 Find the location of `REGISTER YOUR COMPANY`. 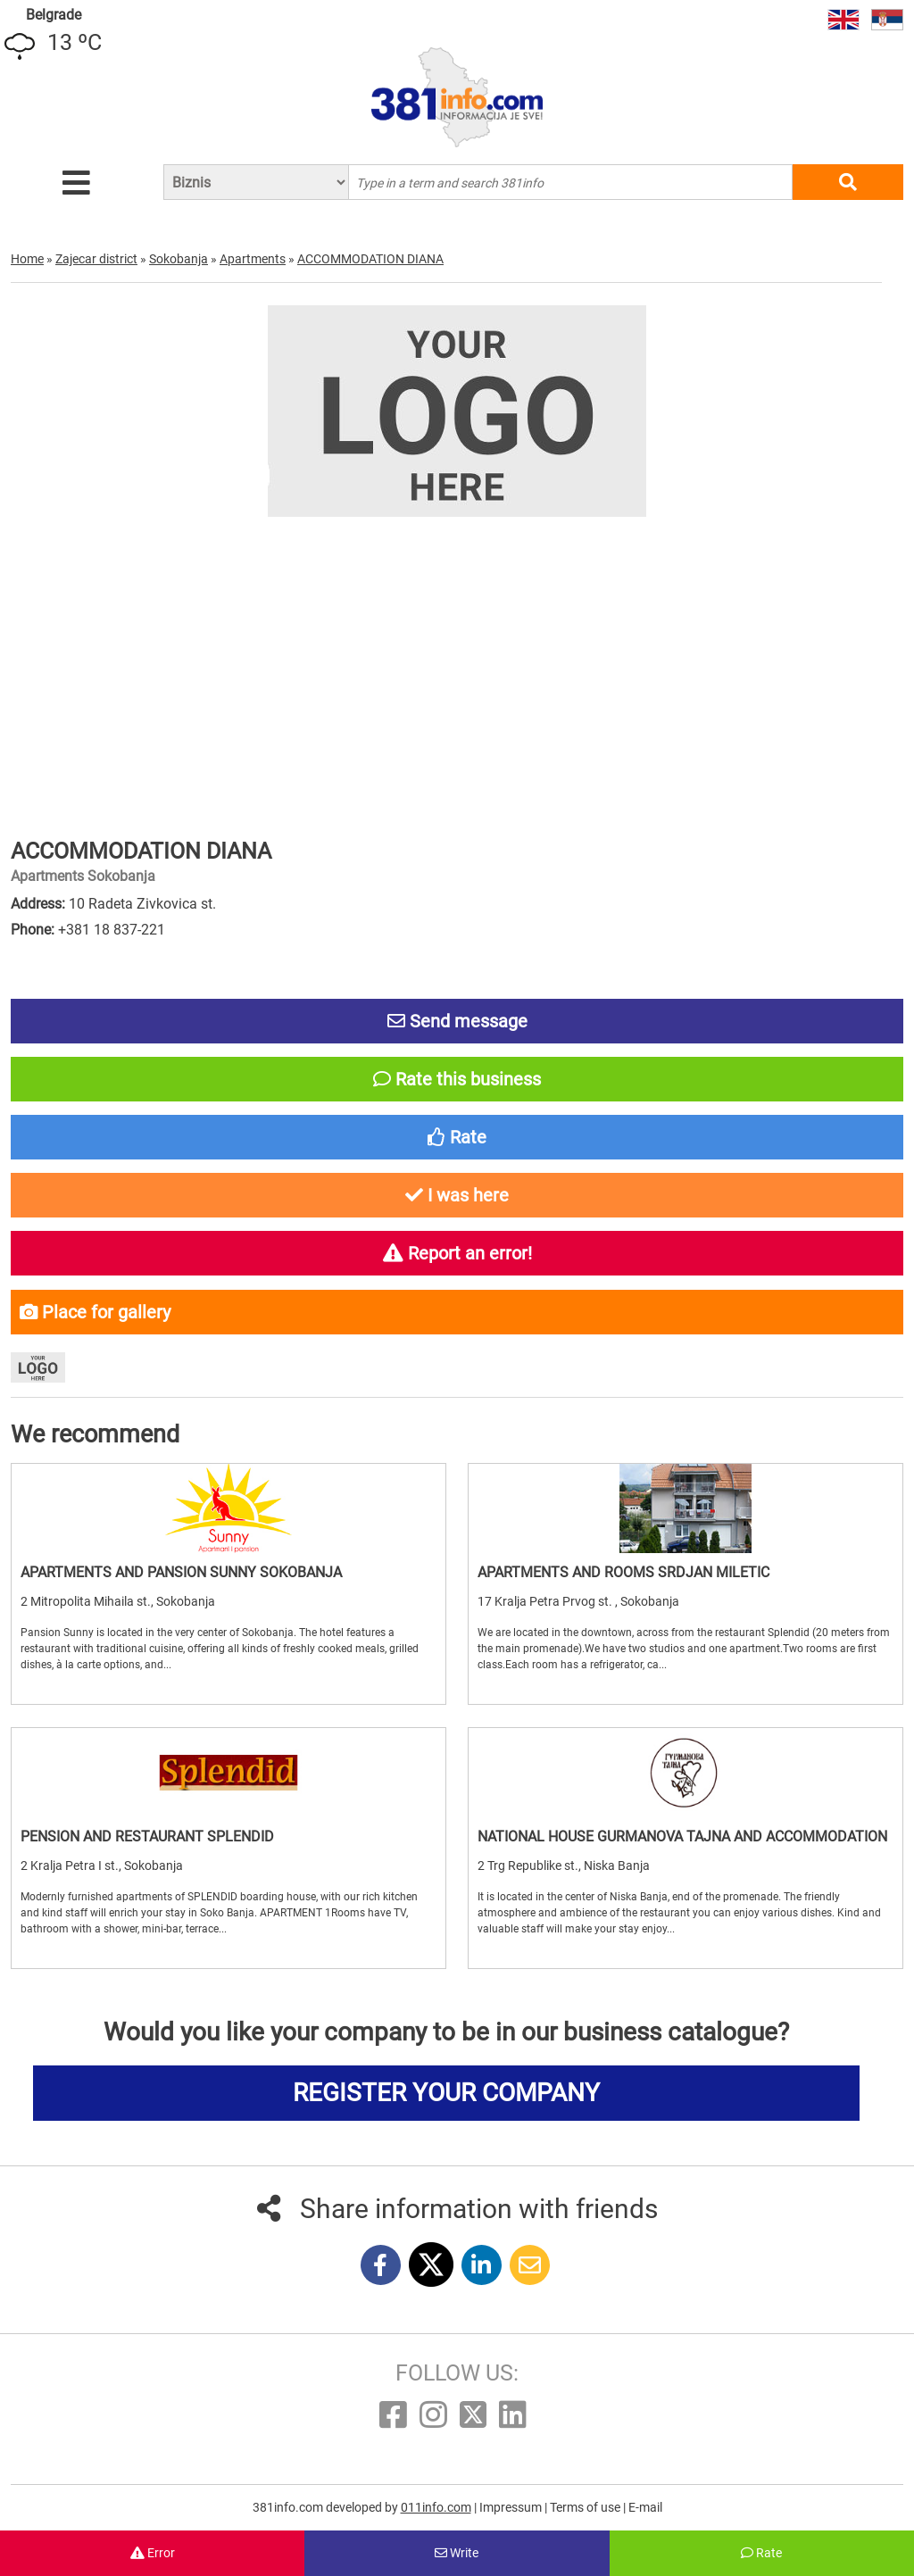

REGISTER YOUR COMPANY is located at coordinates (446, 2092).